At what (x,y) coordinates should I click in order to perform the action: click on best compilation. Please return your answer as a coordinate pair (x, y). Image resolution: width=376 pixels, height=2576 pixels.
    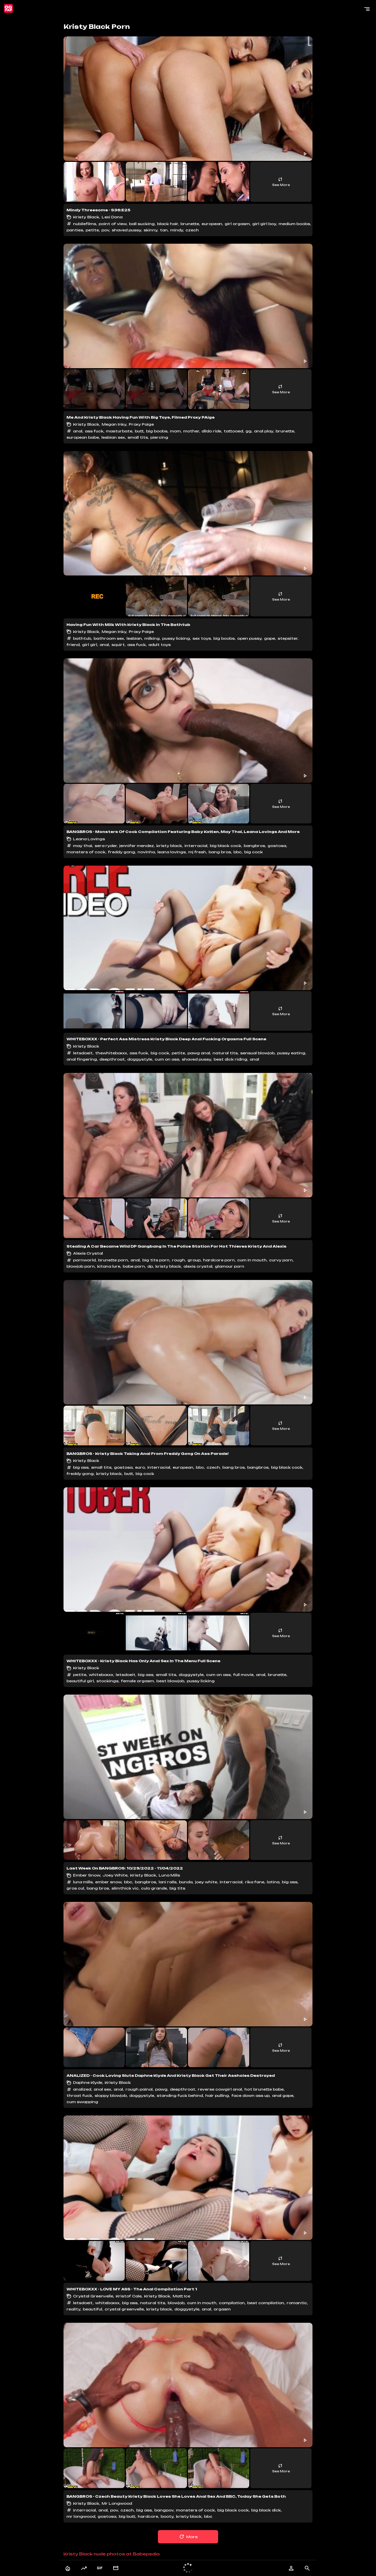
    Looking at the image, I should click on (265, 2303).